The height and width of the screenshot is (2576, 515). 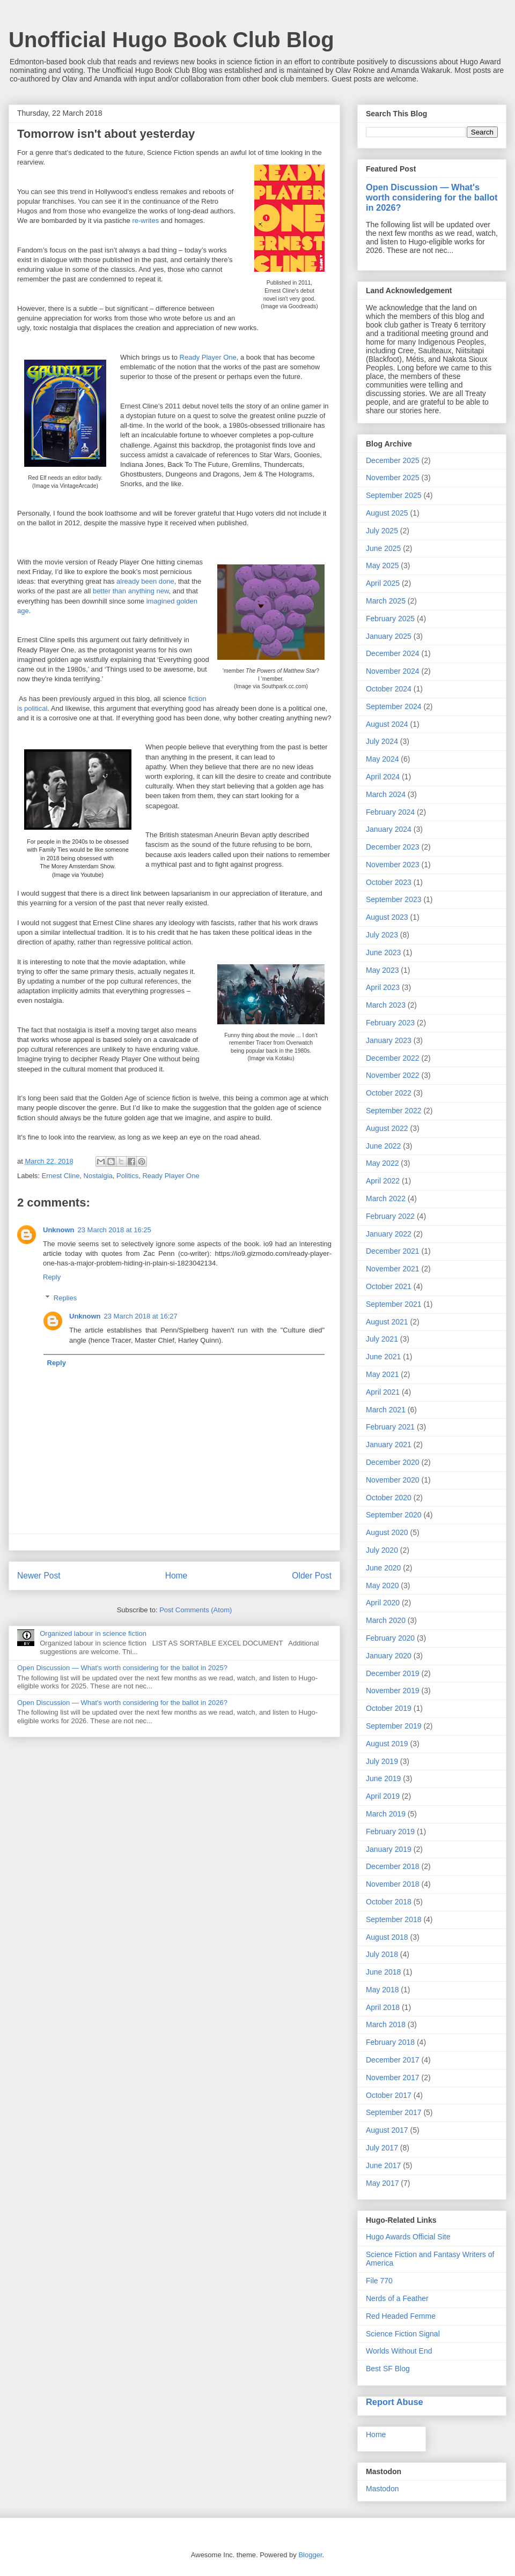 I want to click on December 2017, so click(x=393, y=2060).